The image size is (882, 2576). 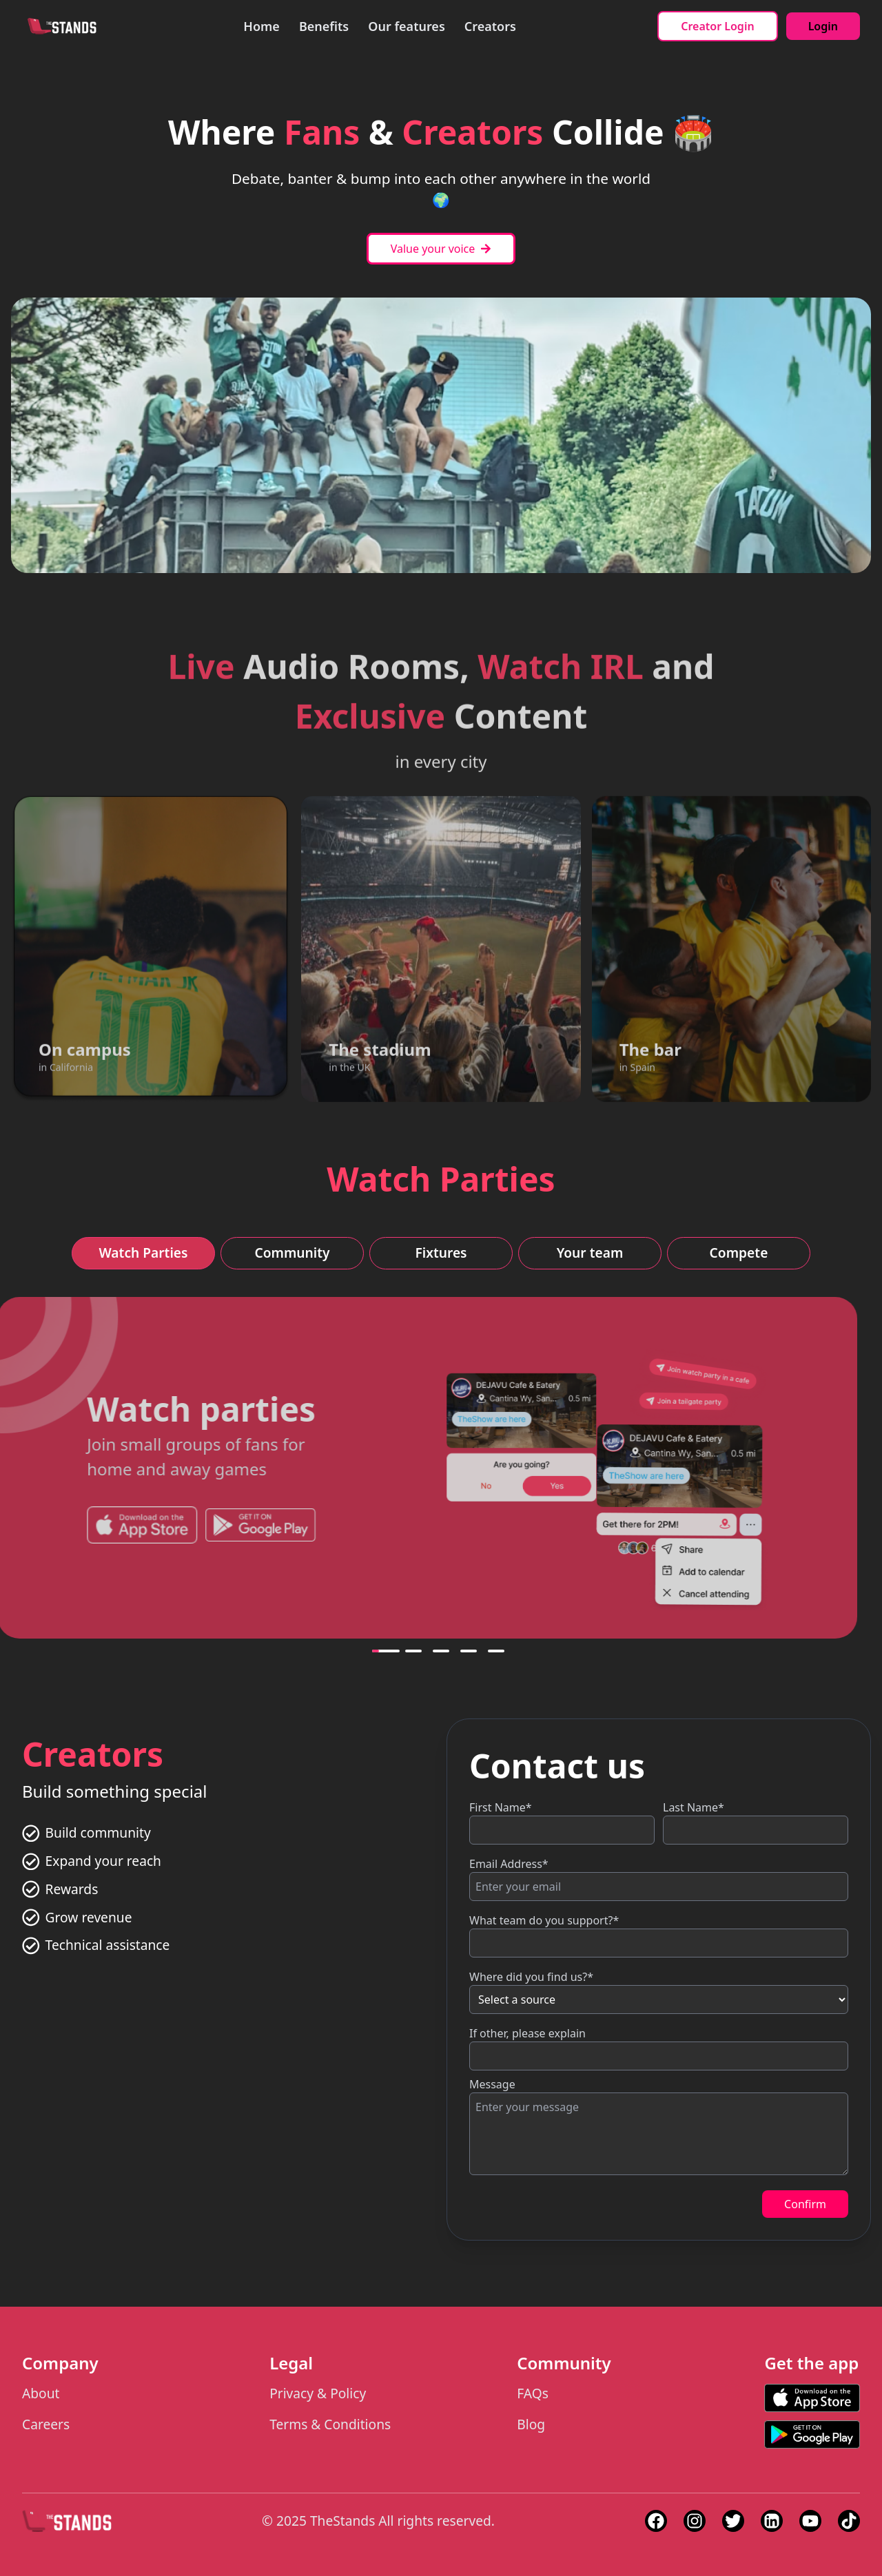 I want to click on Where did you find us?*, so click(x=531, y=1976).